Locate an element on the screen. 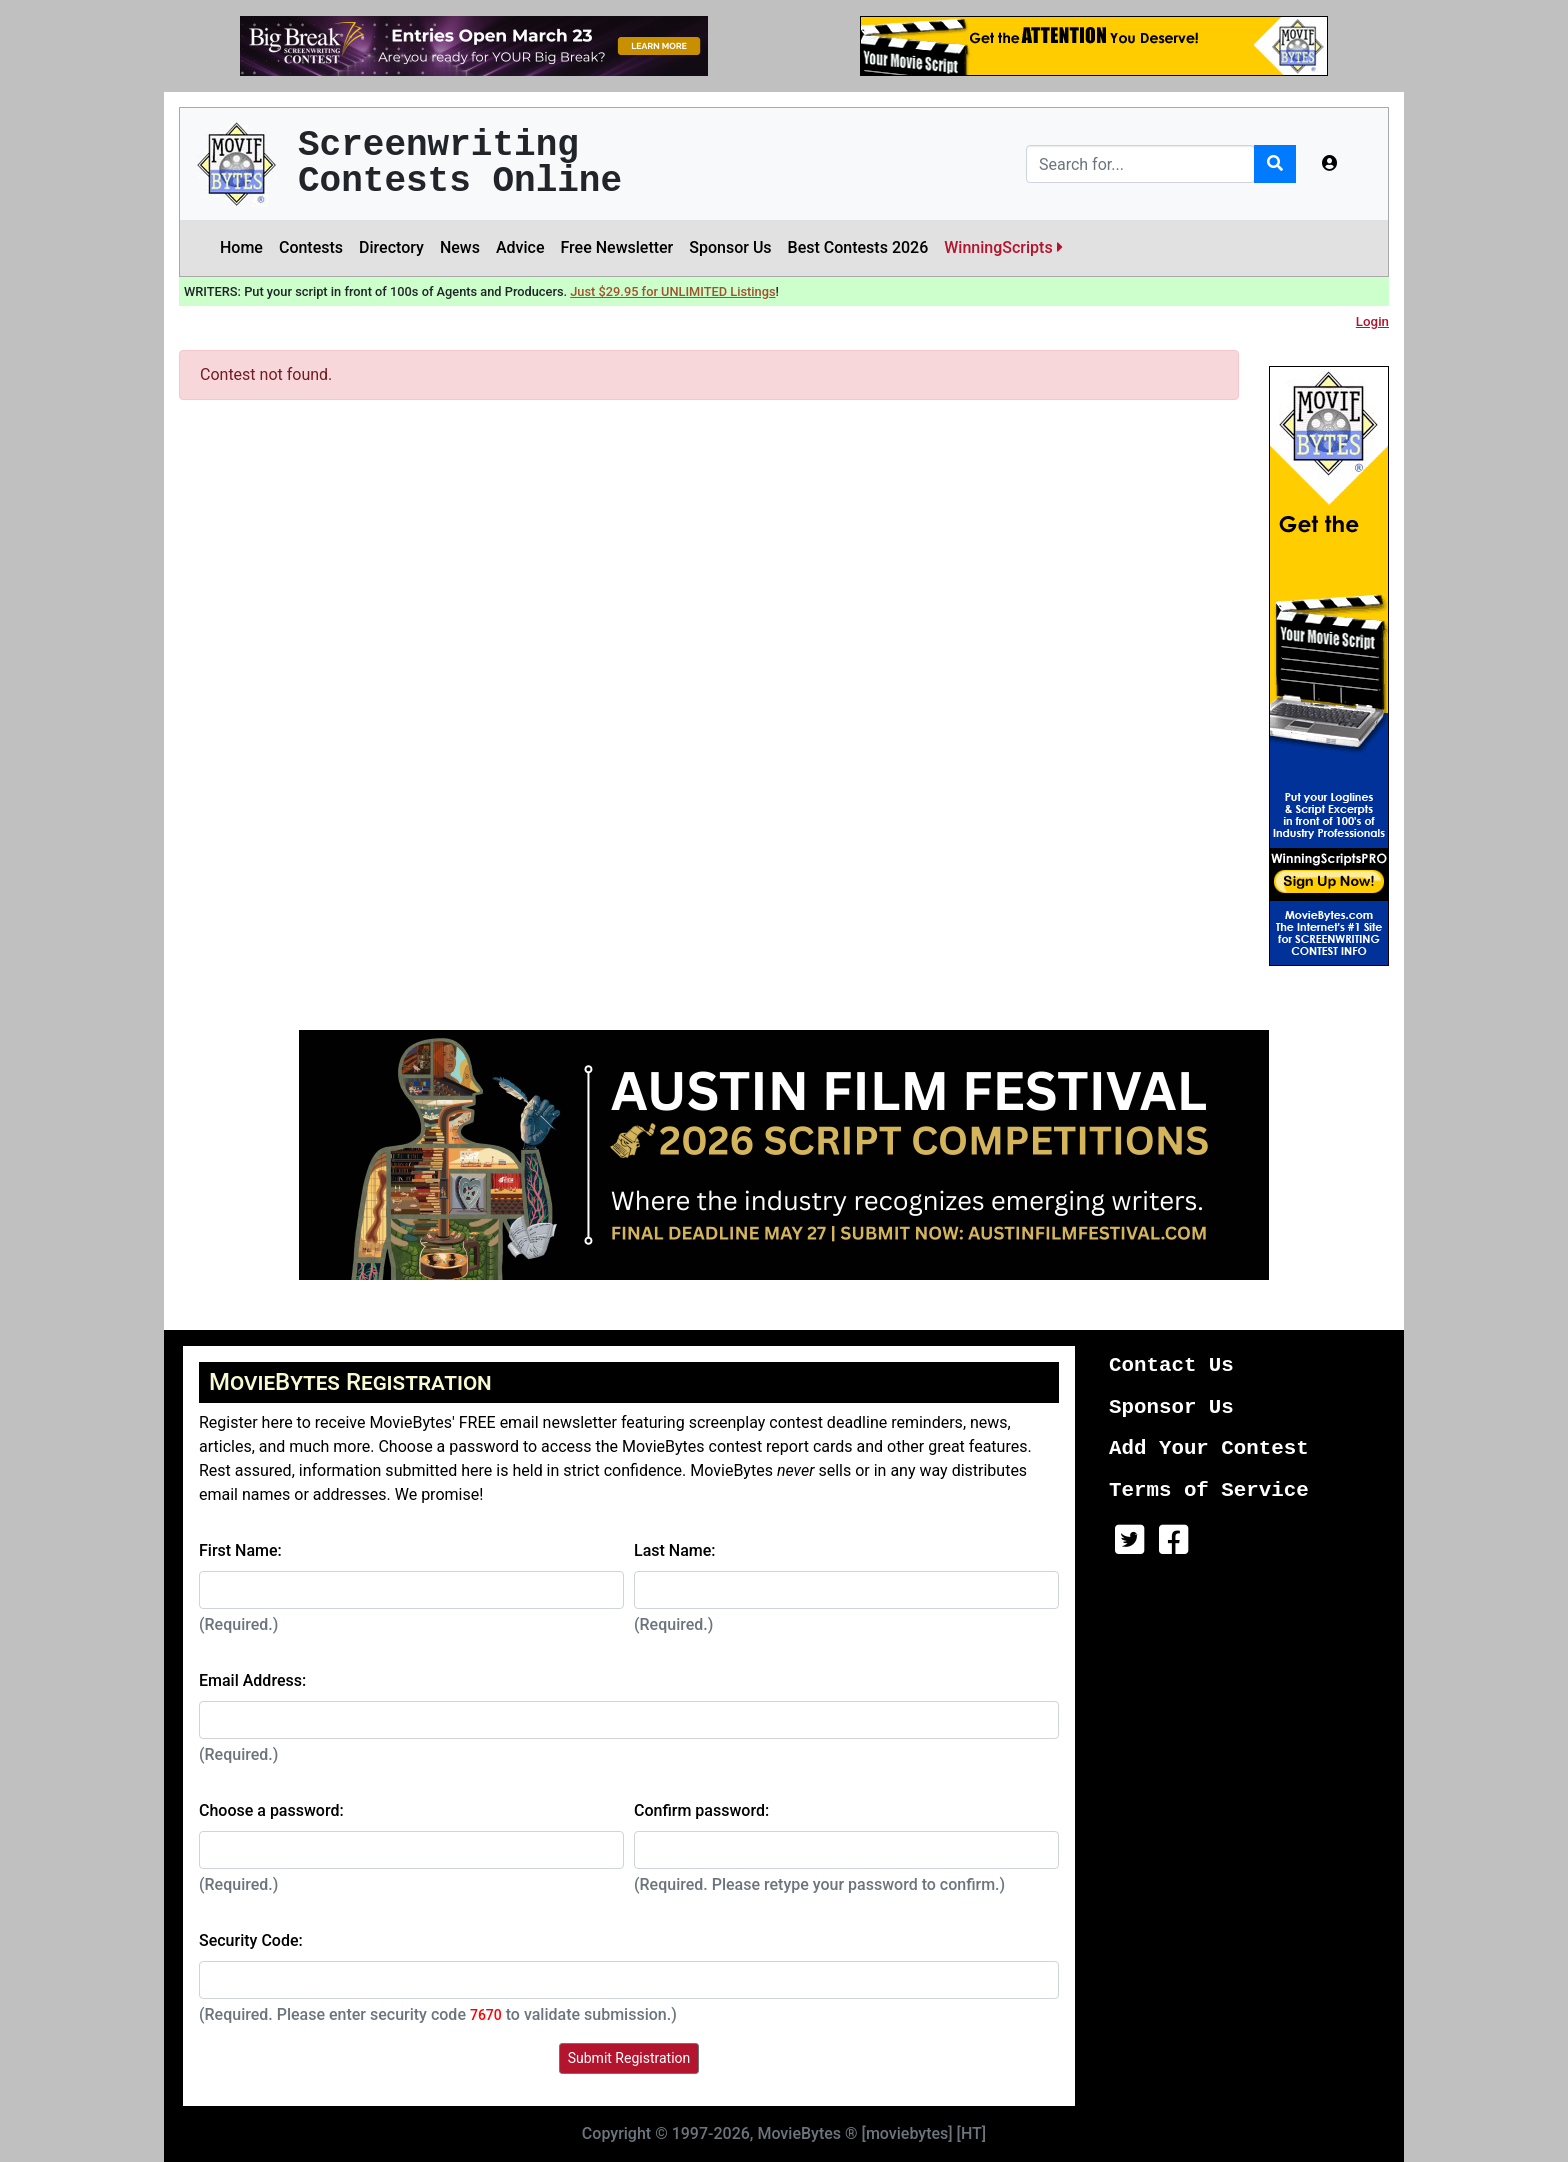 The width and height of the screenshot is (1568, 2162). Choose a password: is located at coordinates (271, 1810).